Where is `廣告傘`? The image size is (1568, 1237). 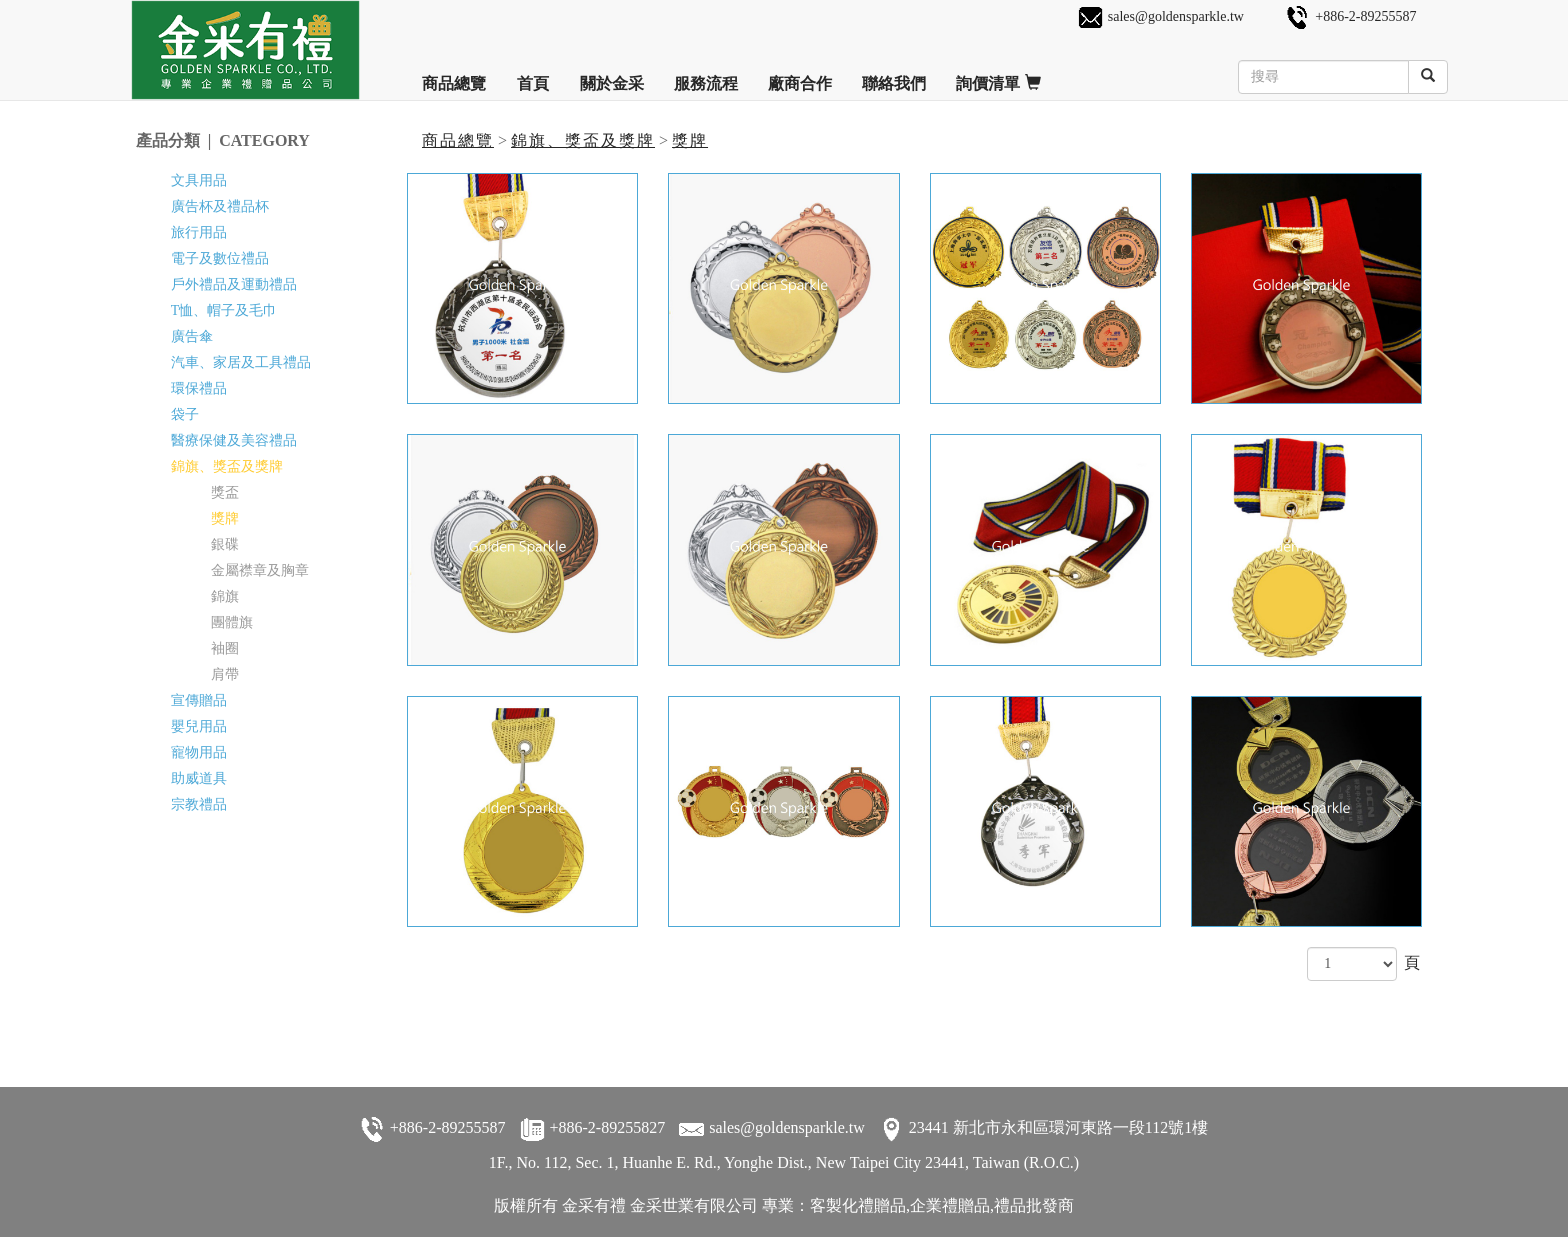 廣告傘 is located at coordinates (192, 336).